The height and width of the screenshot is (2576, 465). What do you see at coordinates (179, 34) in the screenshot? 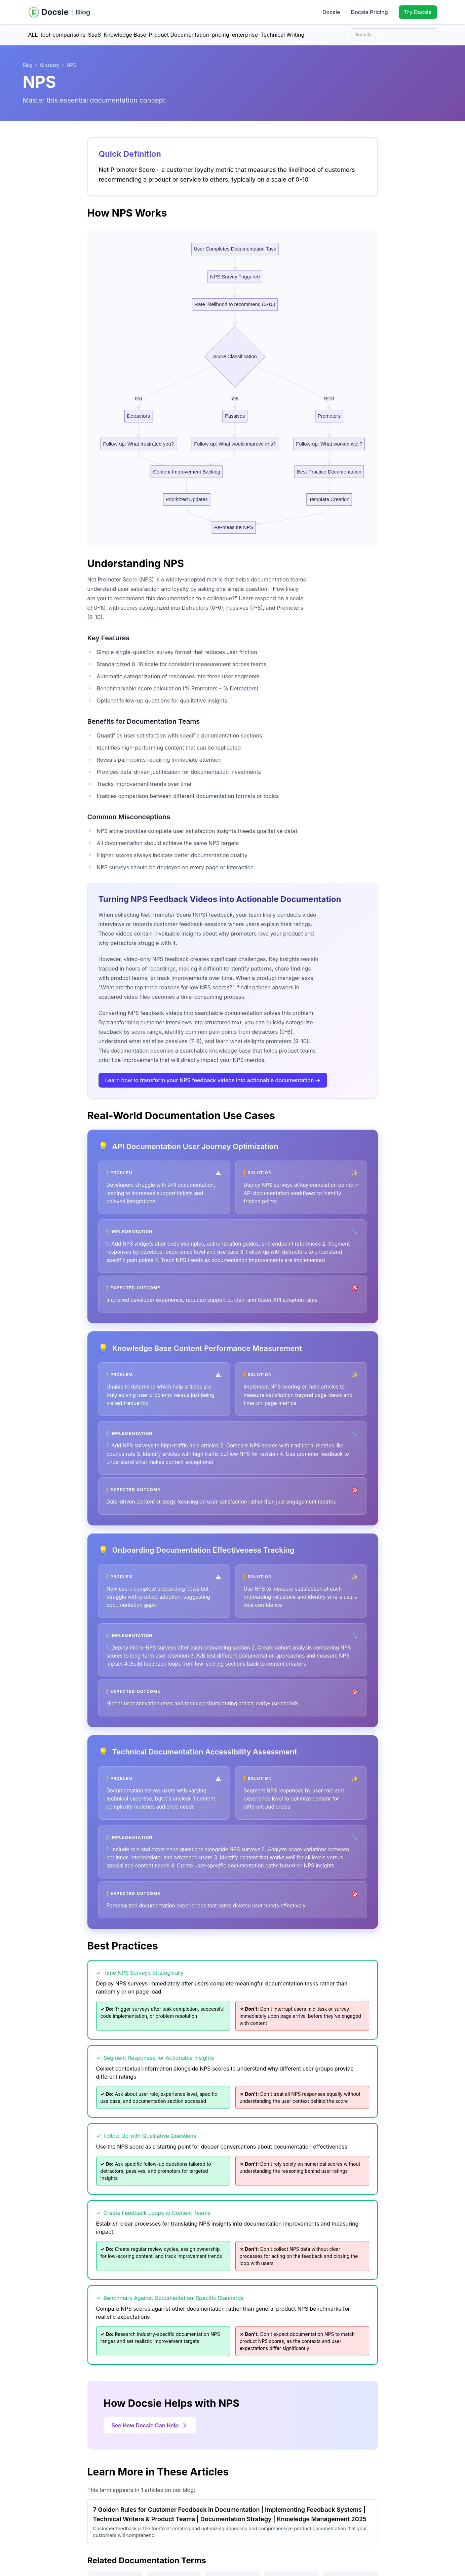
I see `Product Documentation` at bounding box center [179, 34].